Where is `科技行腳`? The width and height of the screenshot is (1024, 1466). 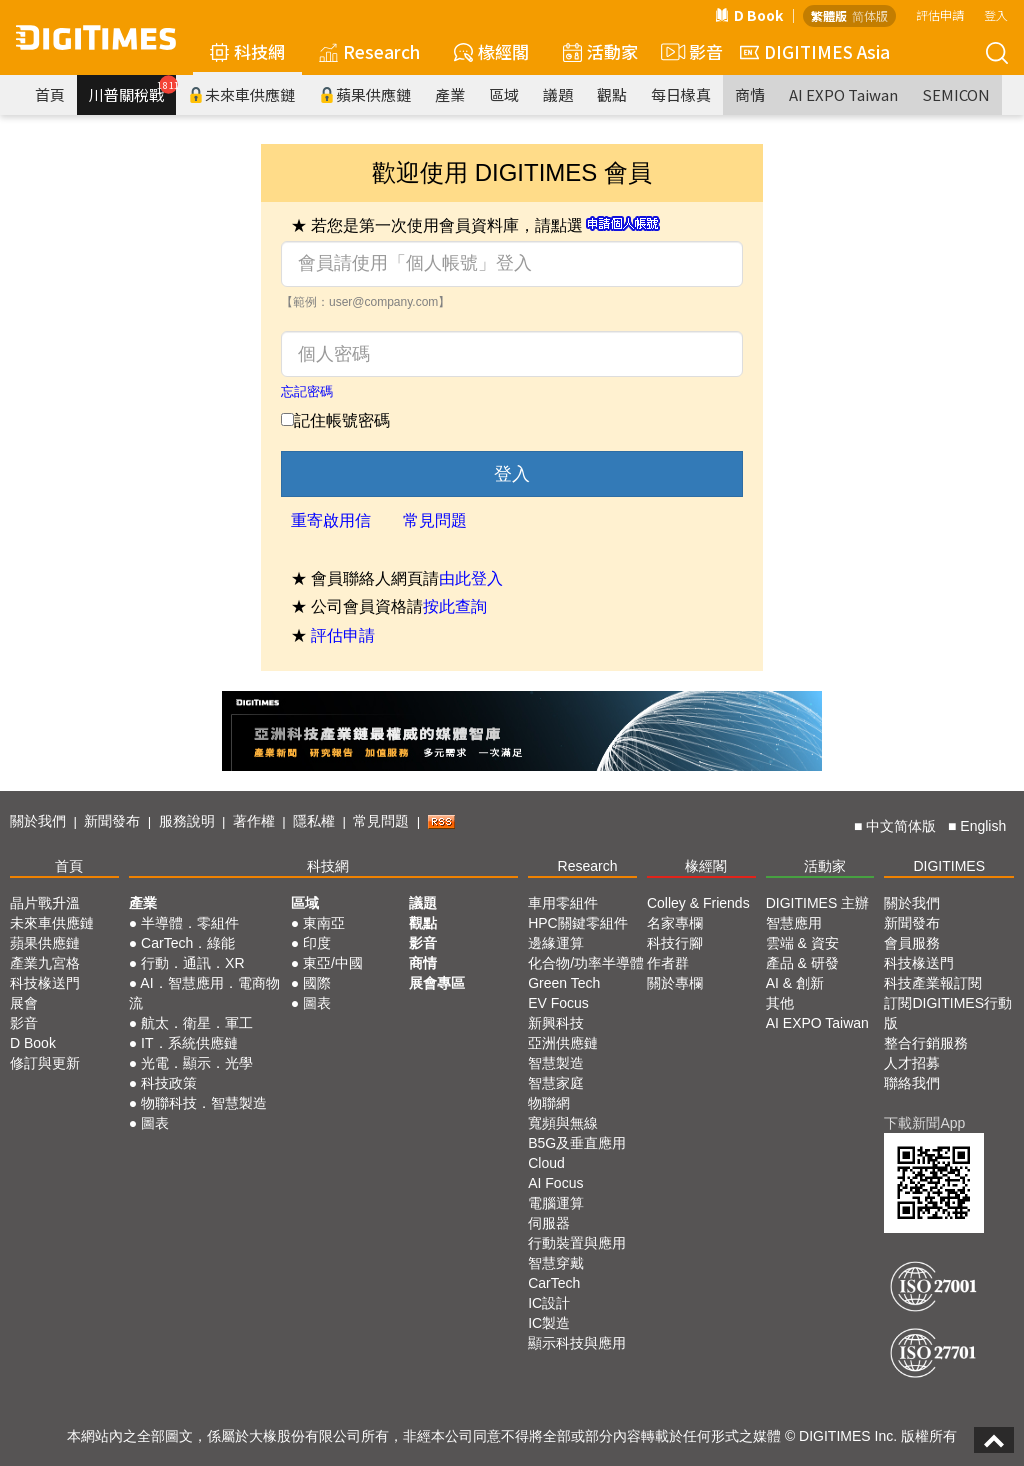 科技行腳 is located at coordinates (675, 943).